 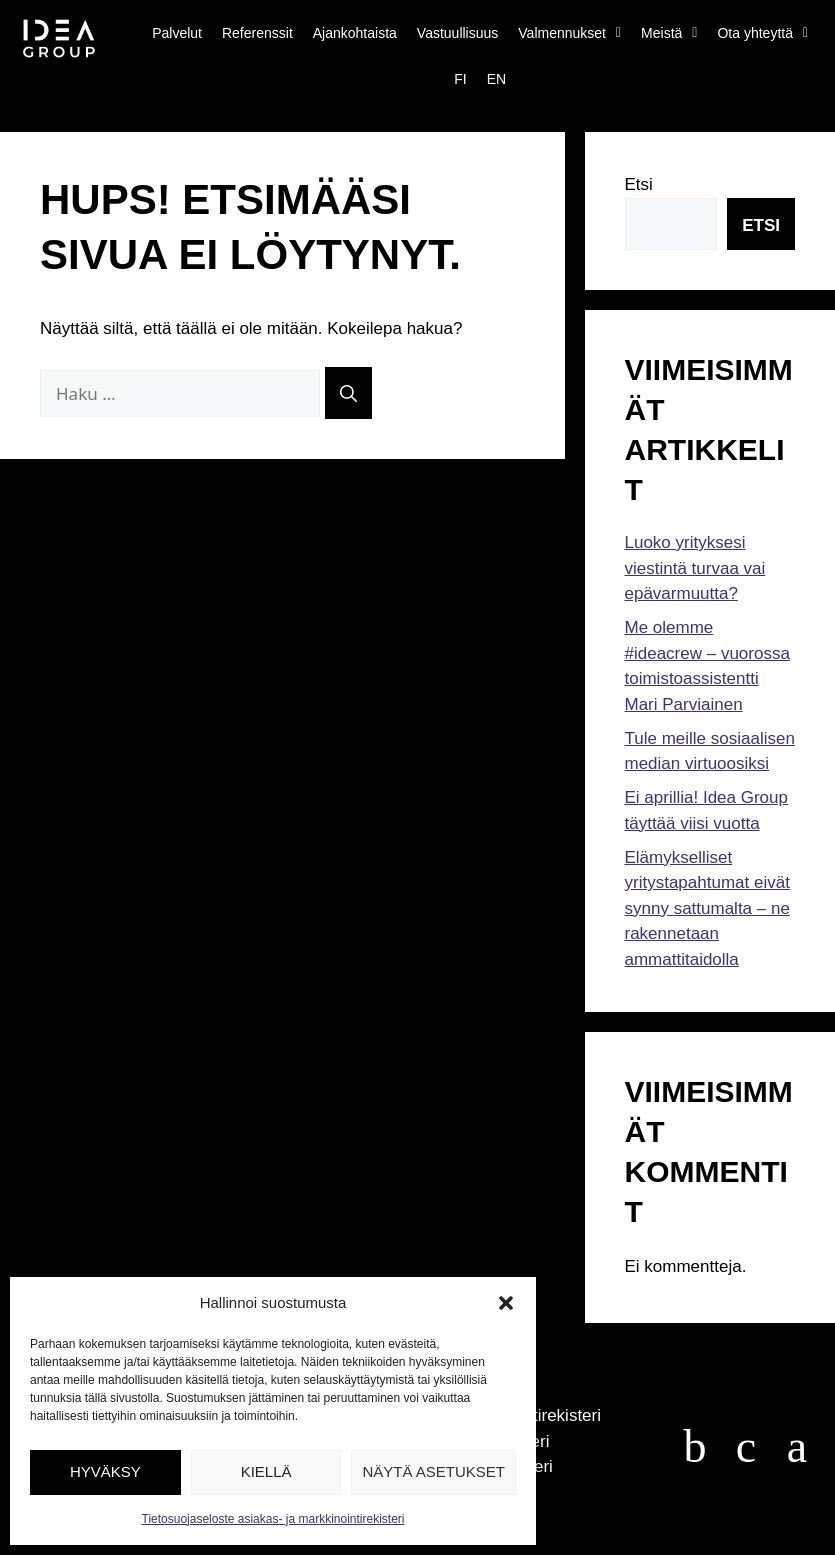 I want to click on [Hae], so click(x=348, y=393).